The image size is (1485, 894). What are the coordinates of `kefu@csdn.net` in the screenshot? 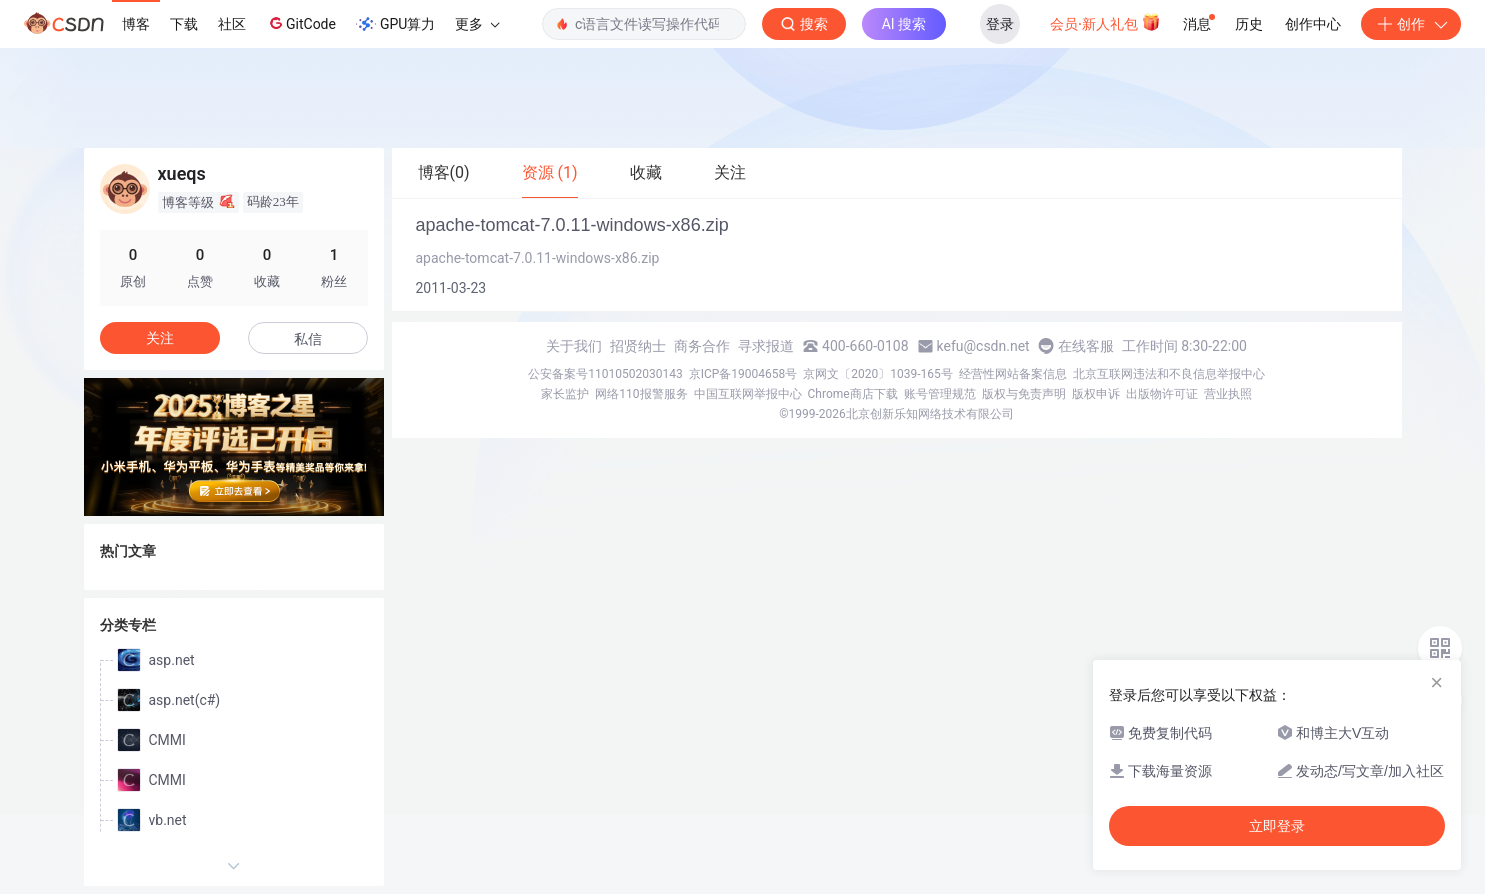 It's located at (983, 346).